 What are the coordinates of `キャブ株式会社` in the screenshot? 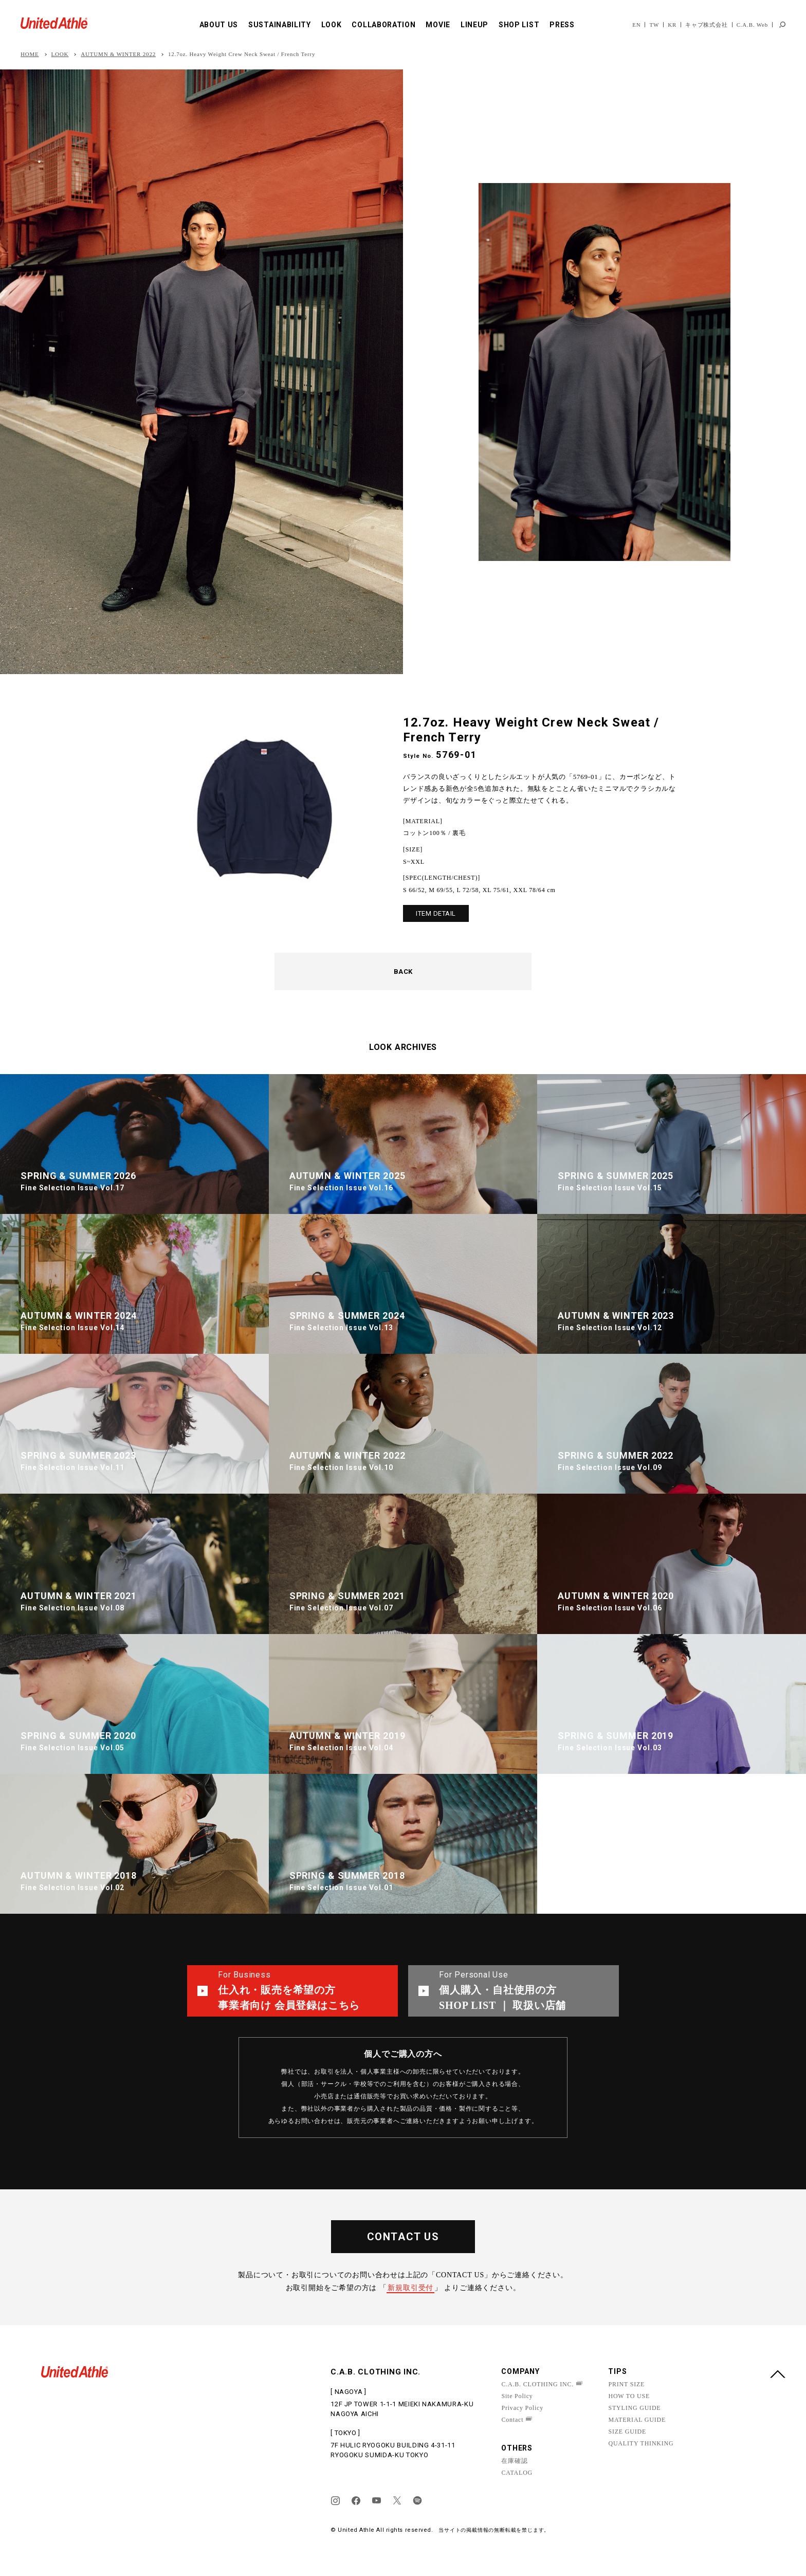 It's located at (706, 25).